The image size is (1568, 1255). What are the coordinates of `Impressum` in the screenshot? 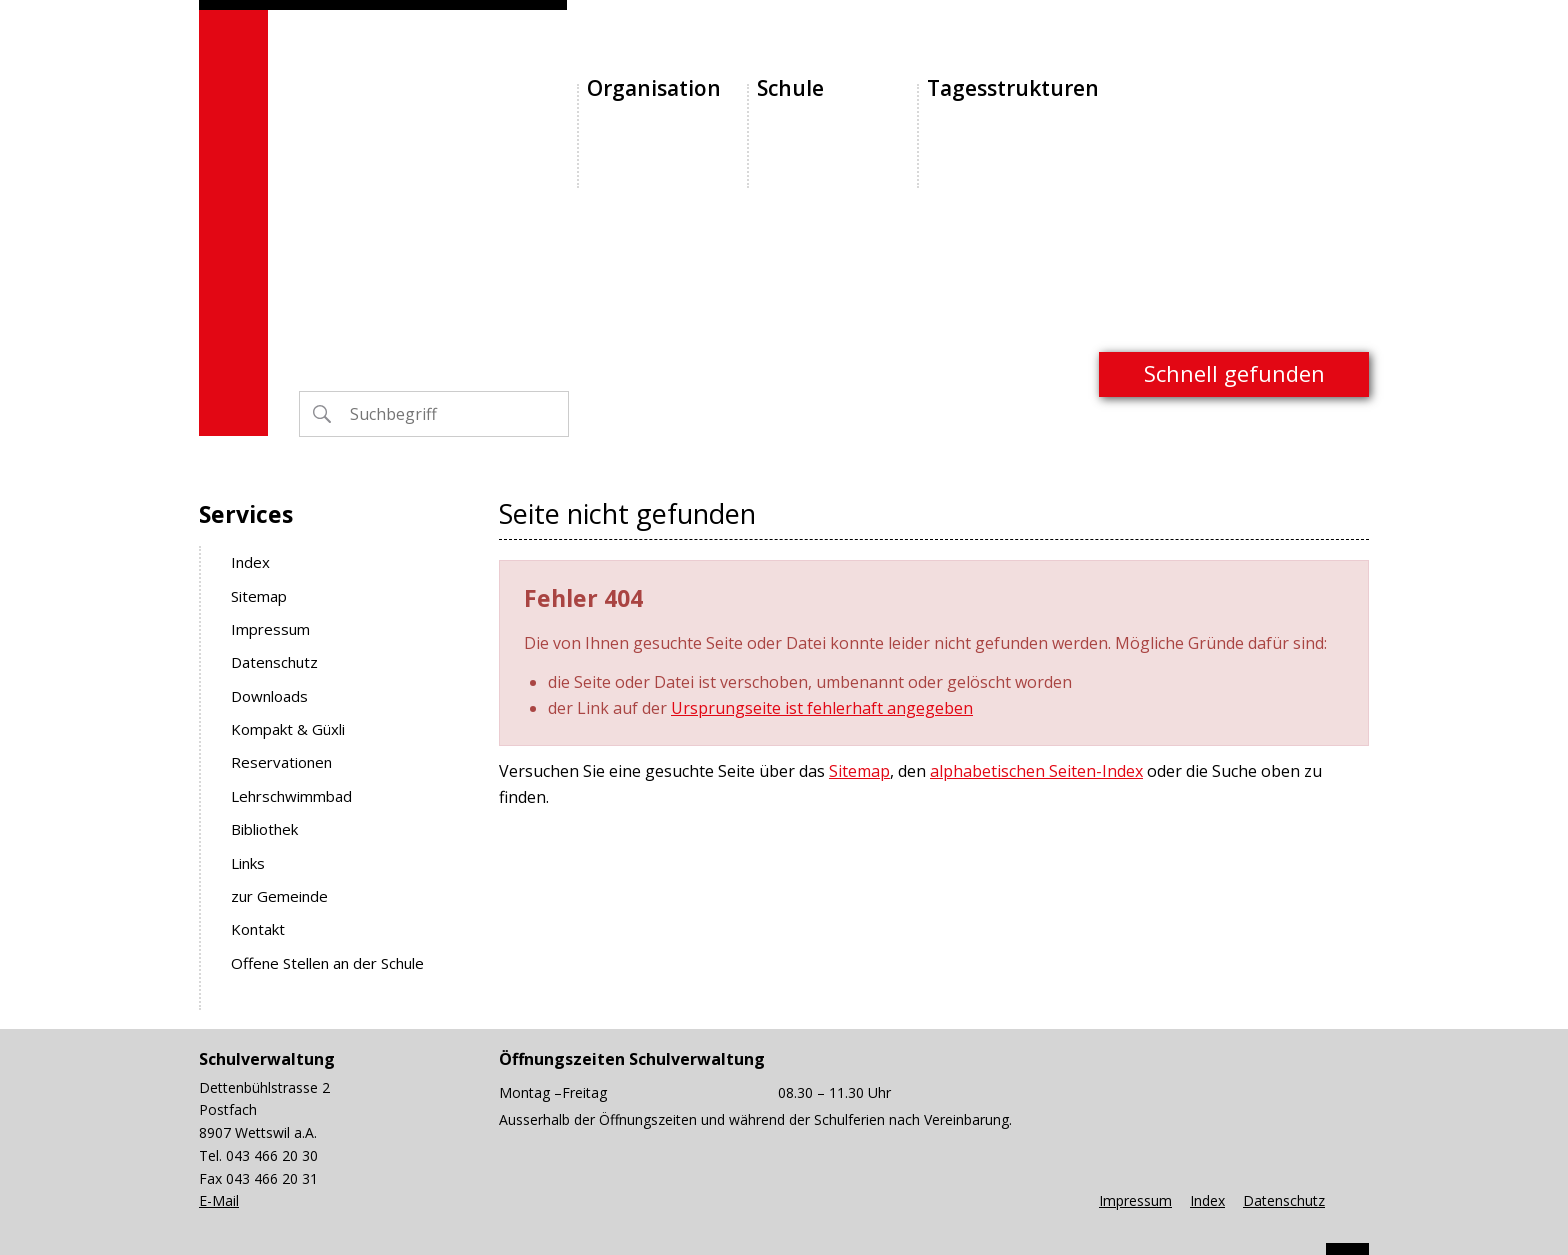 It's located at (270, 629).